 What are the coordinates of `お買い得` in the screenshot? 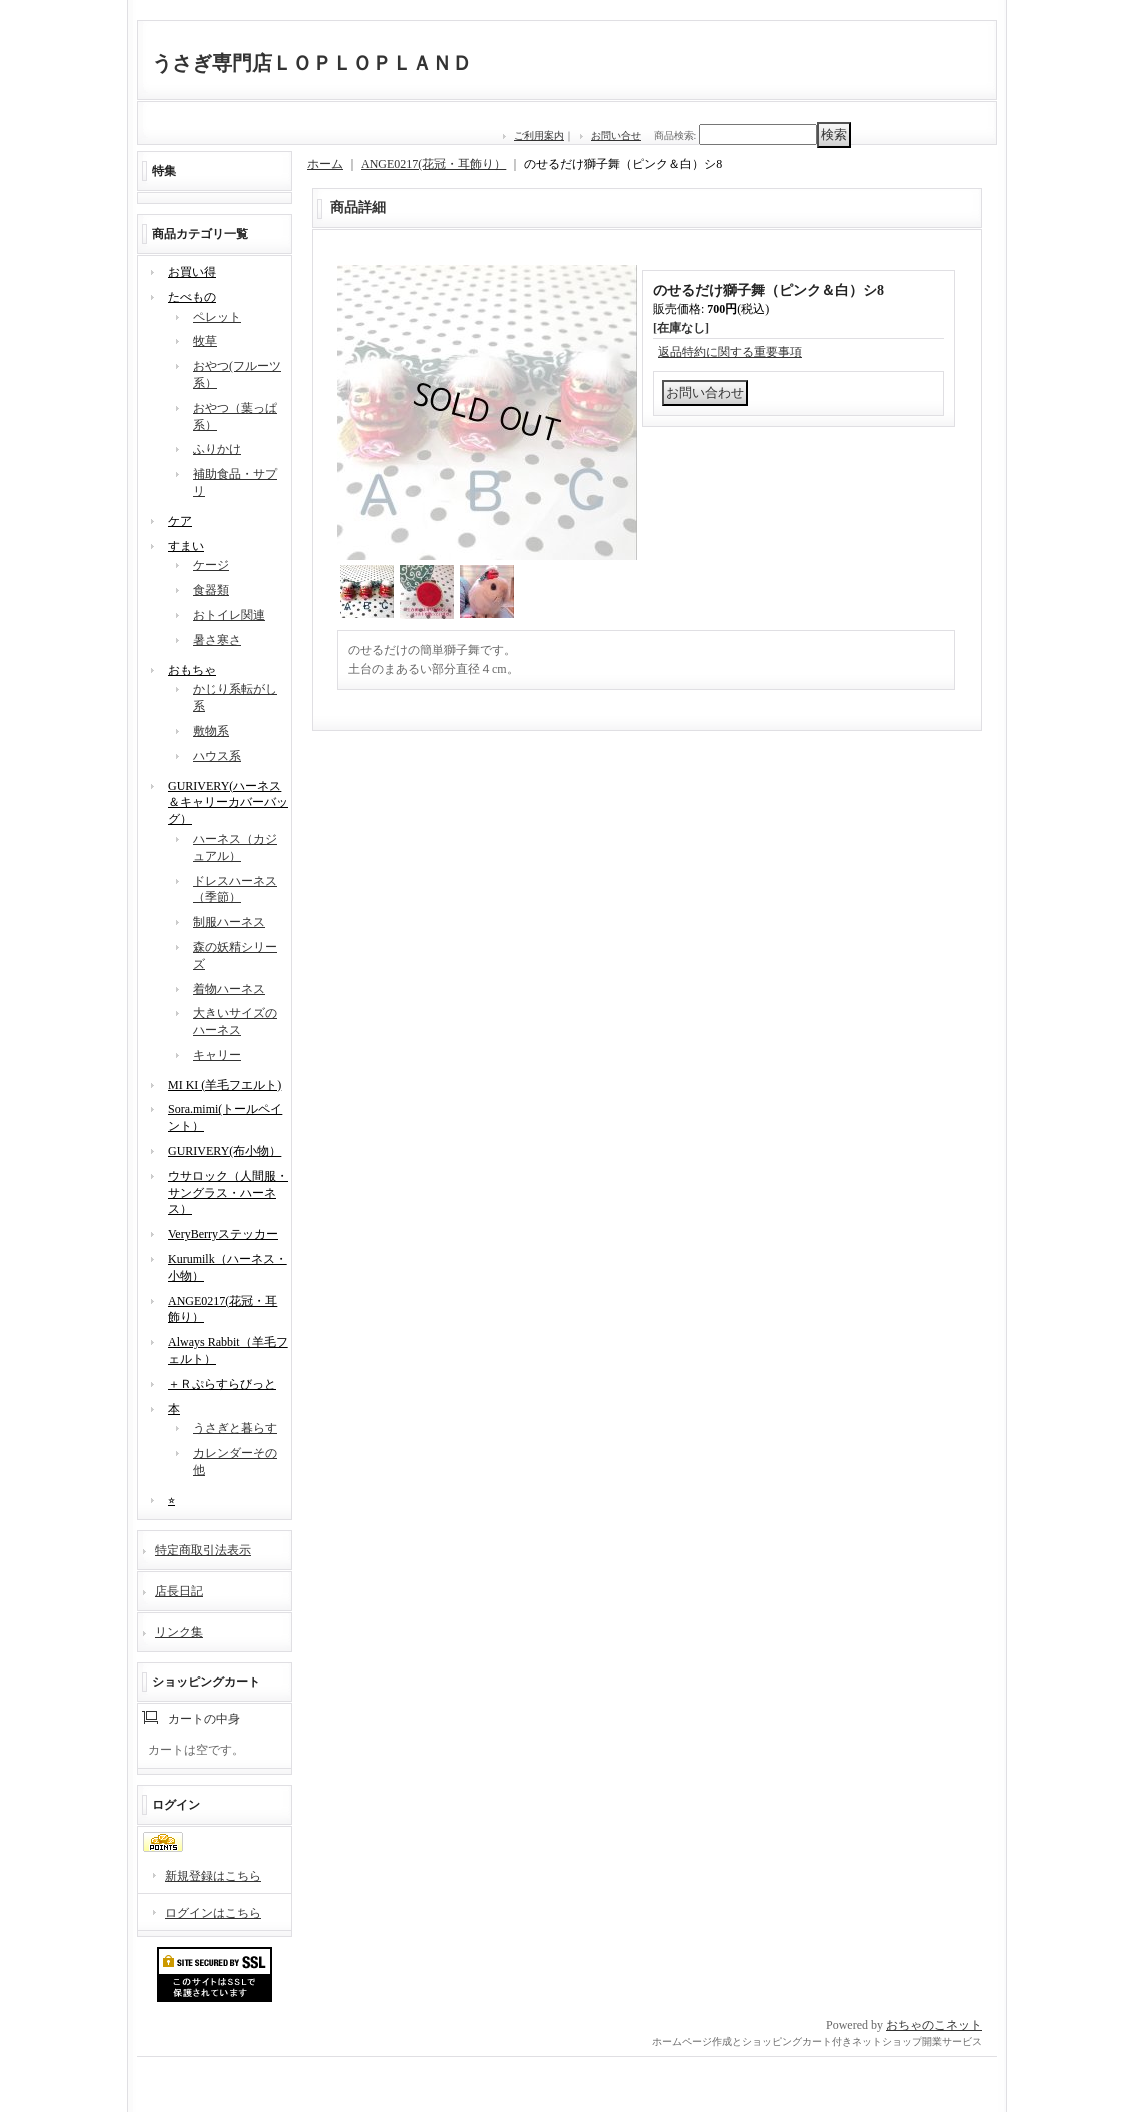 It's located at (192, 272).